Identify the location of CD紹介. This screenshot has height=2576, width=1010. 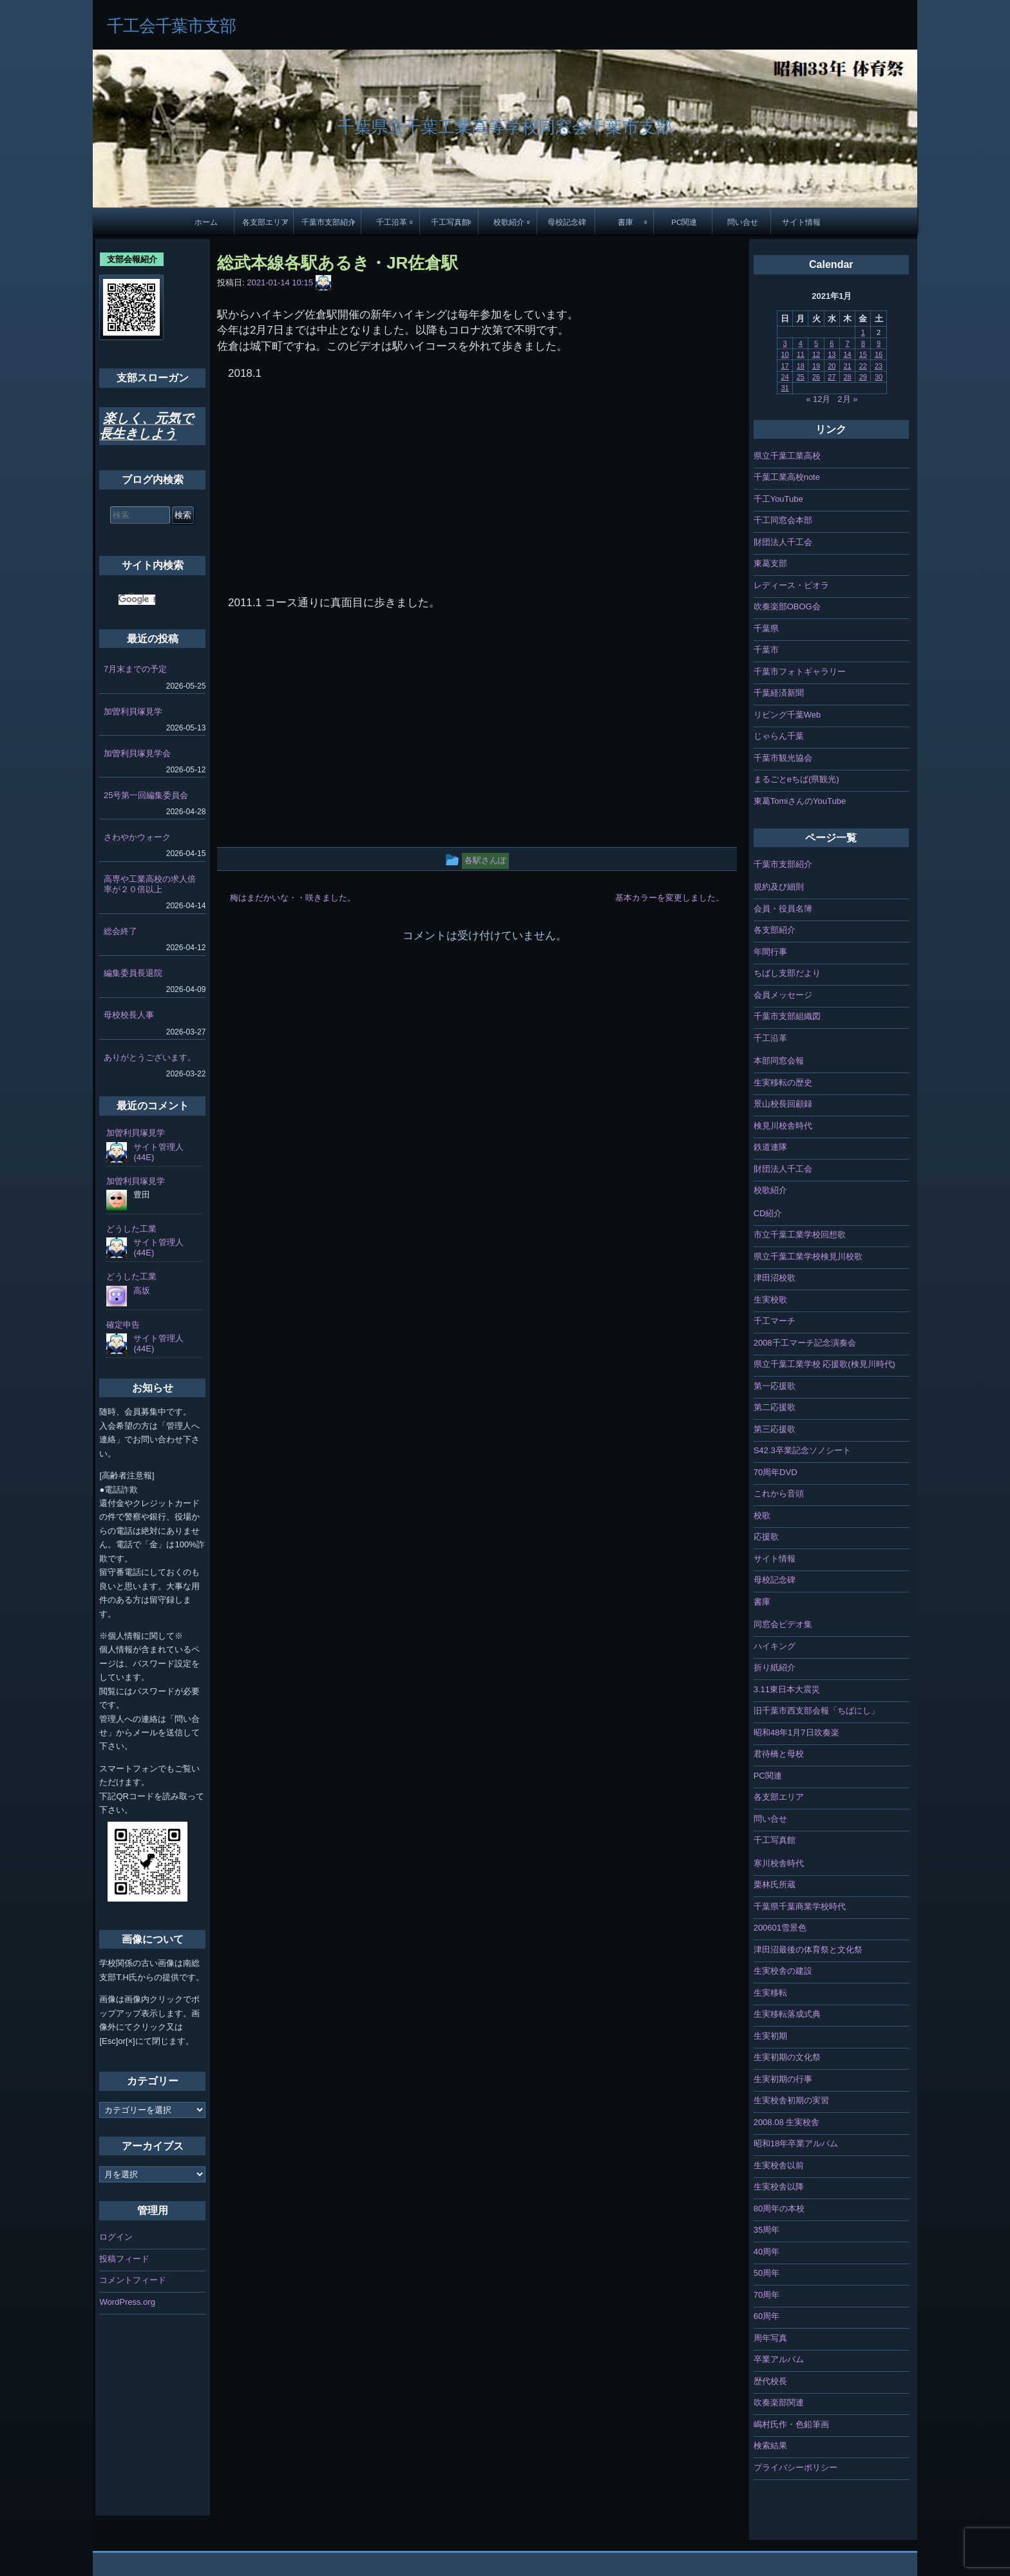
(768, 1213).